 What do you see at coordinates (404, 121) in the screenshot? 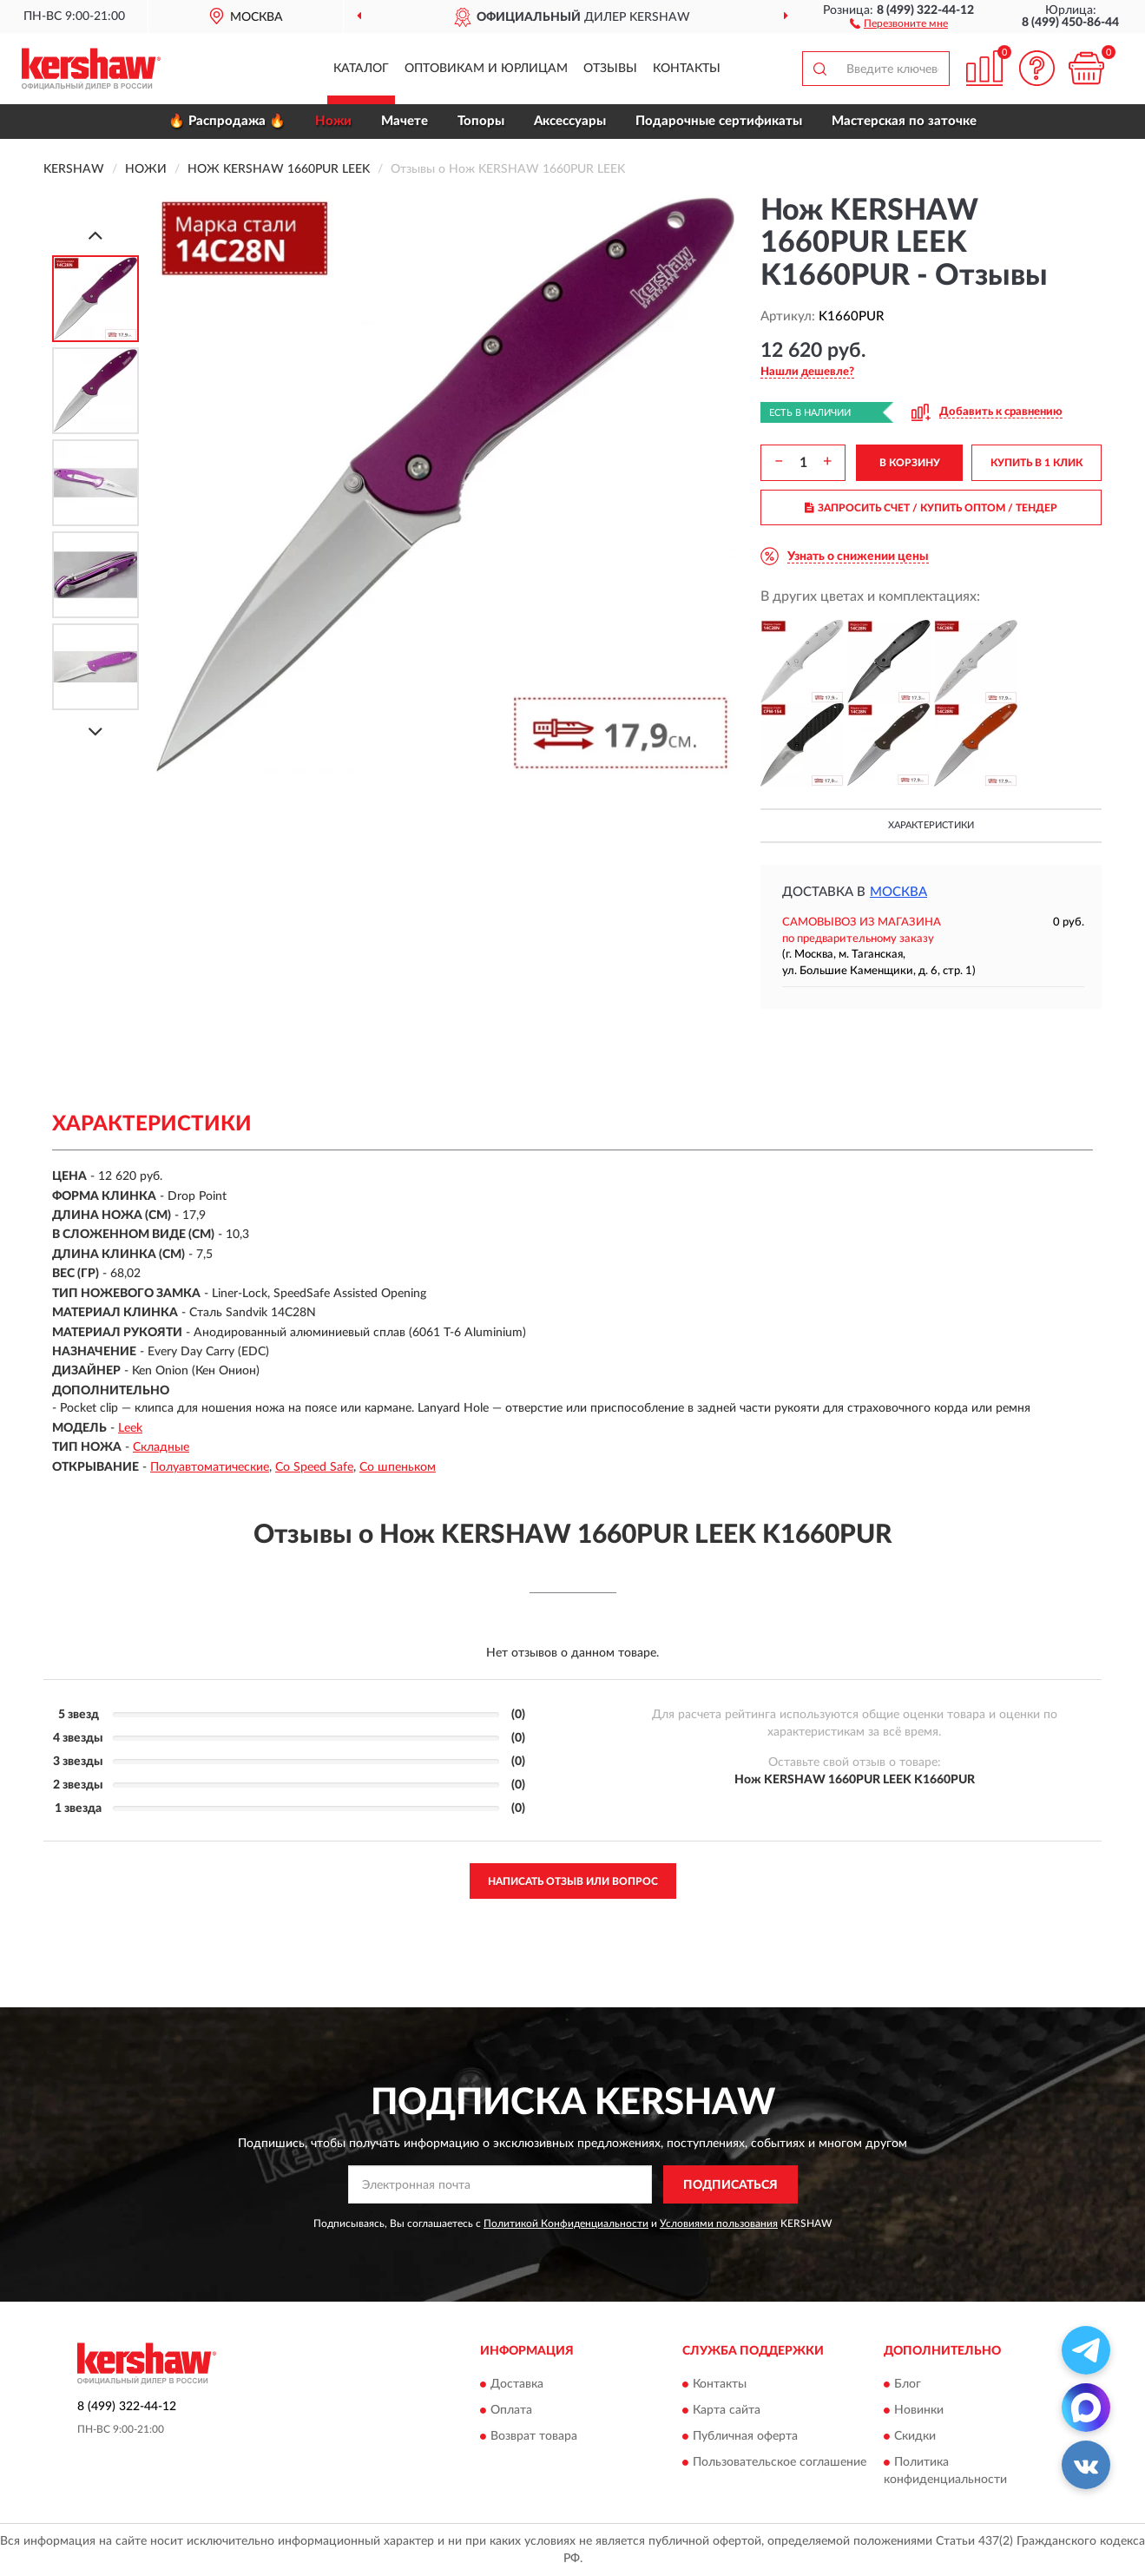
I see `Мачете` at bounding box center [404, 121].